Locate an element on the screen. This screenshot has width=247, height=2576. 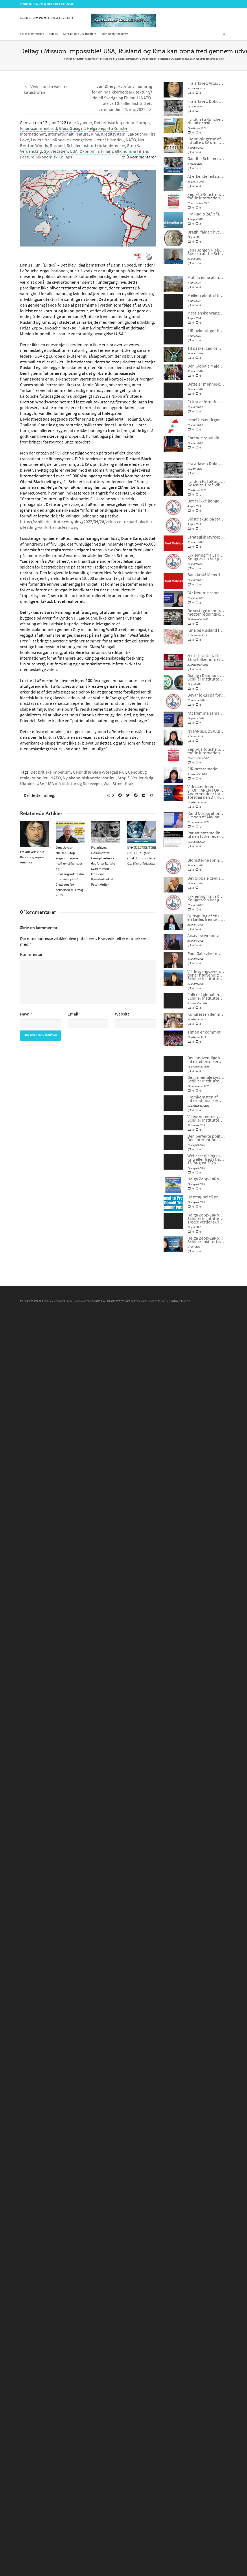
Genindfør Glass-Steagall NU! is located at coordinates (99, 772).